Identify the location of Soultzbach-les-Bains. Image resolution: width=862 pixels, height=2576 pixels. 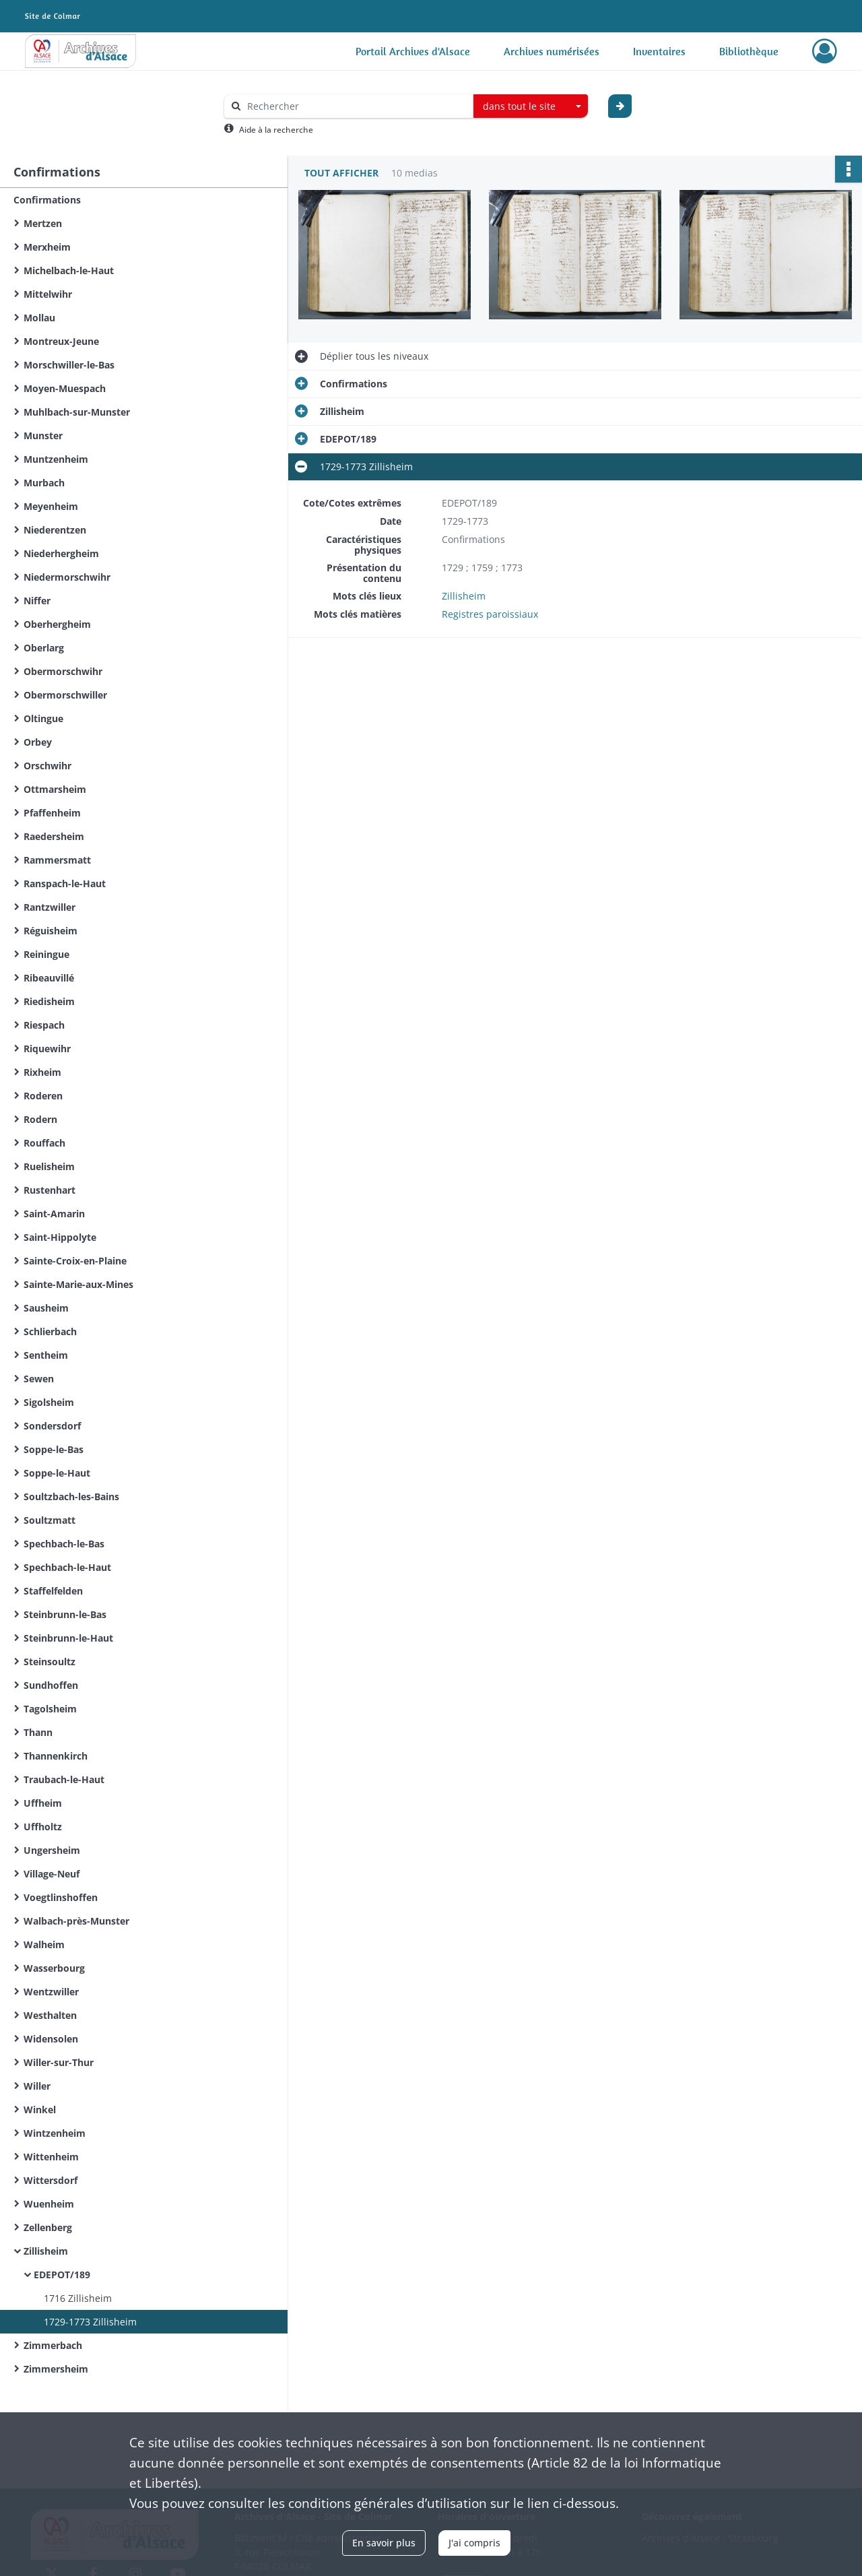
(71, 1496).